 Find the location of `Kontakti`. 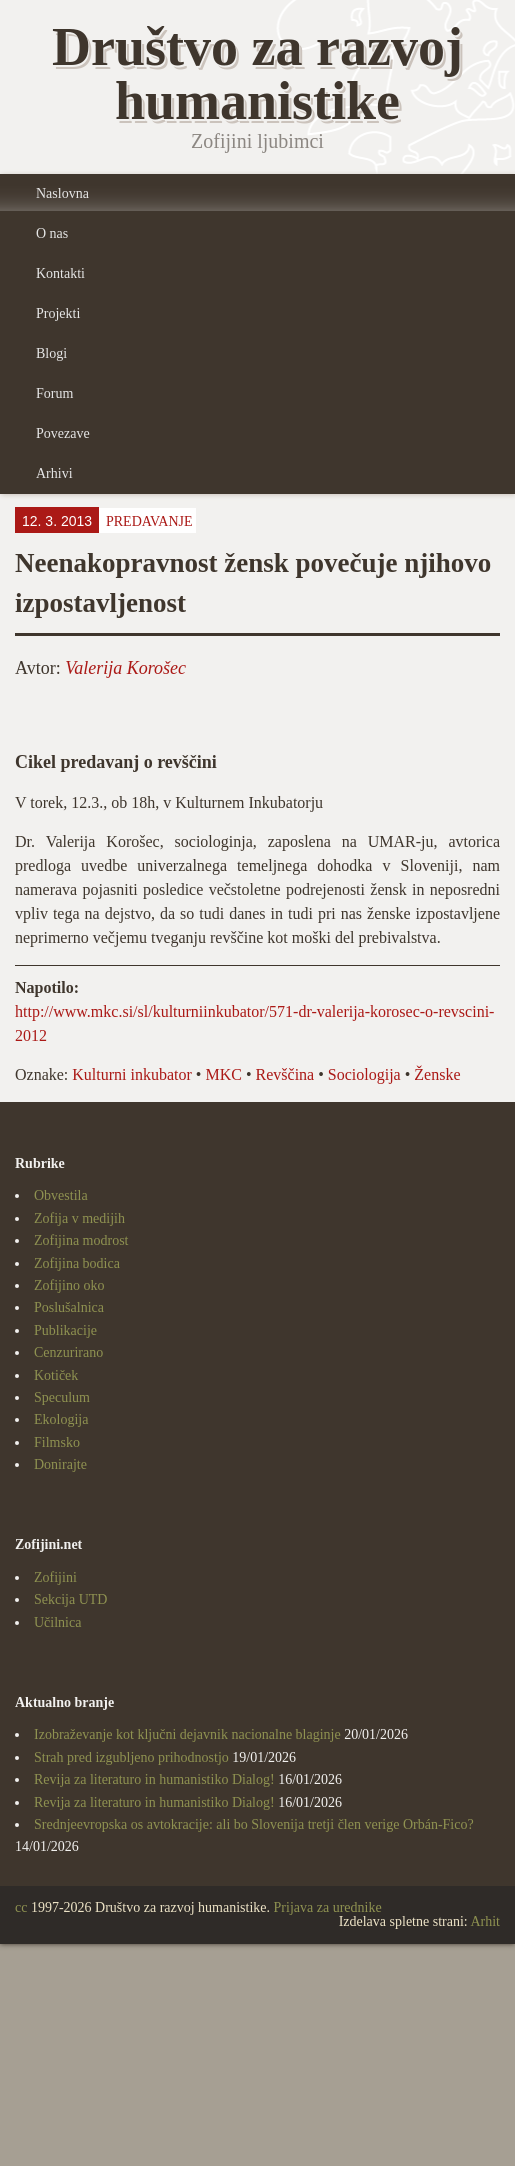

Kontakti is located at coordinates (60, 273).